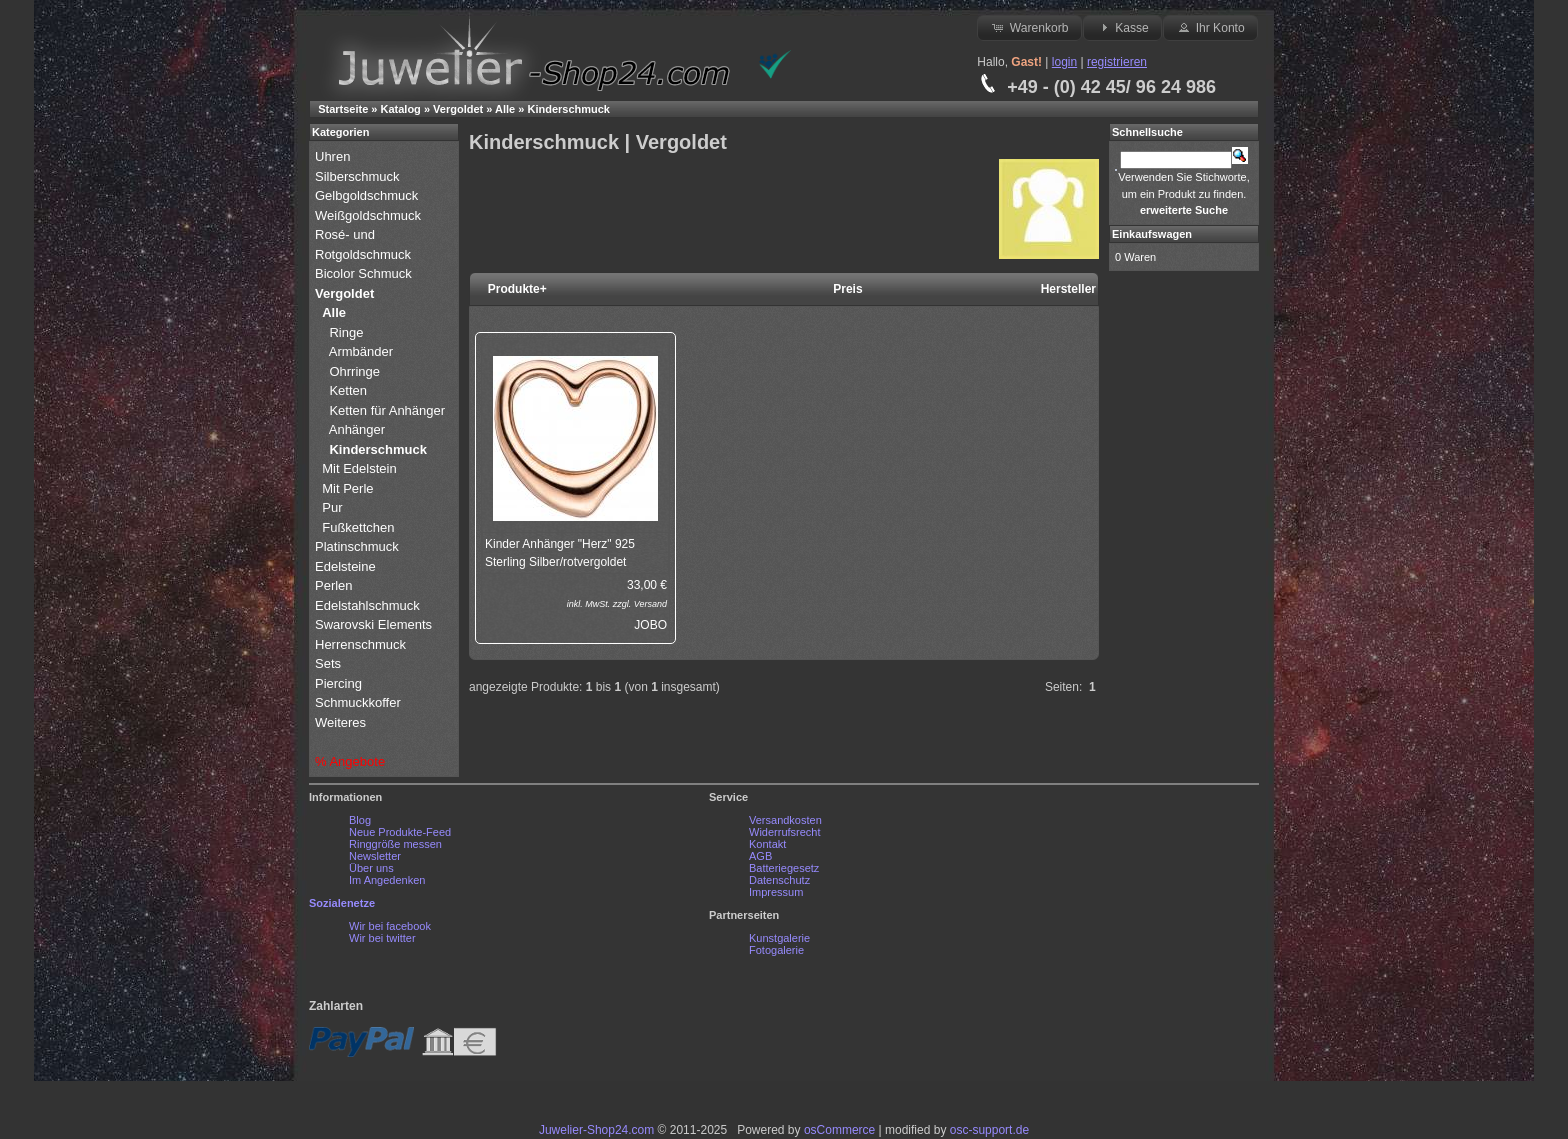  Describe the element at coordinates (362, 644) in the screenshot. I see `Herrenschmuck` at that location.